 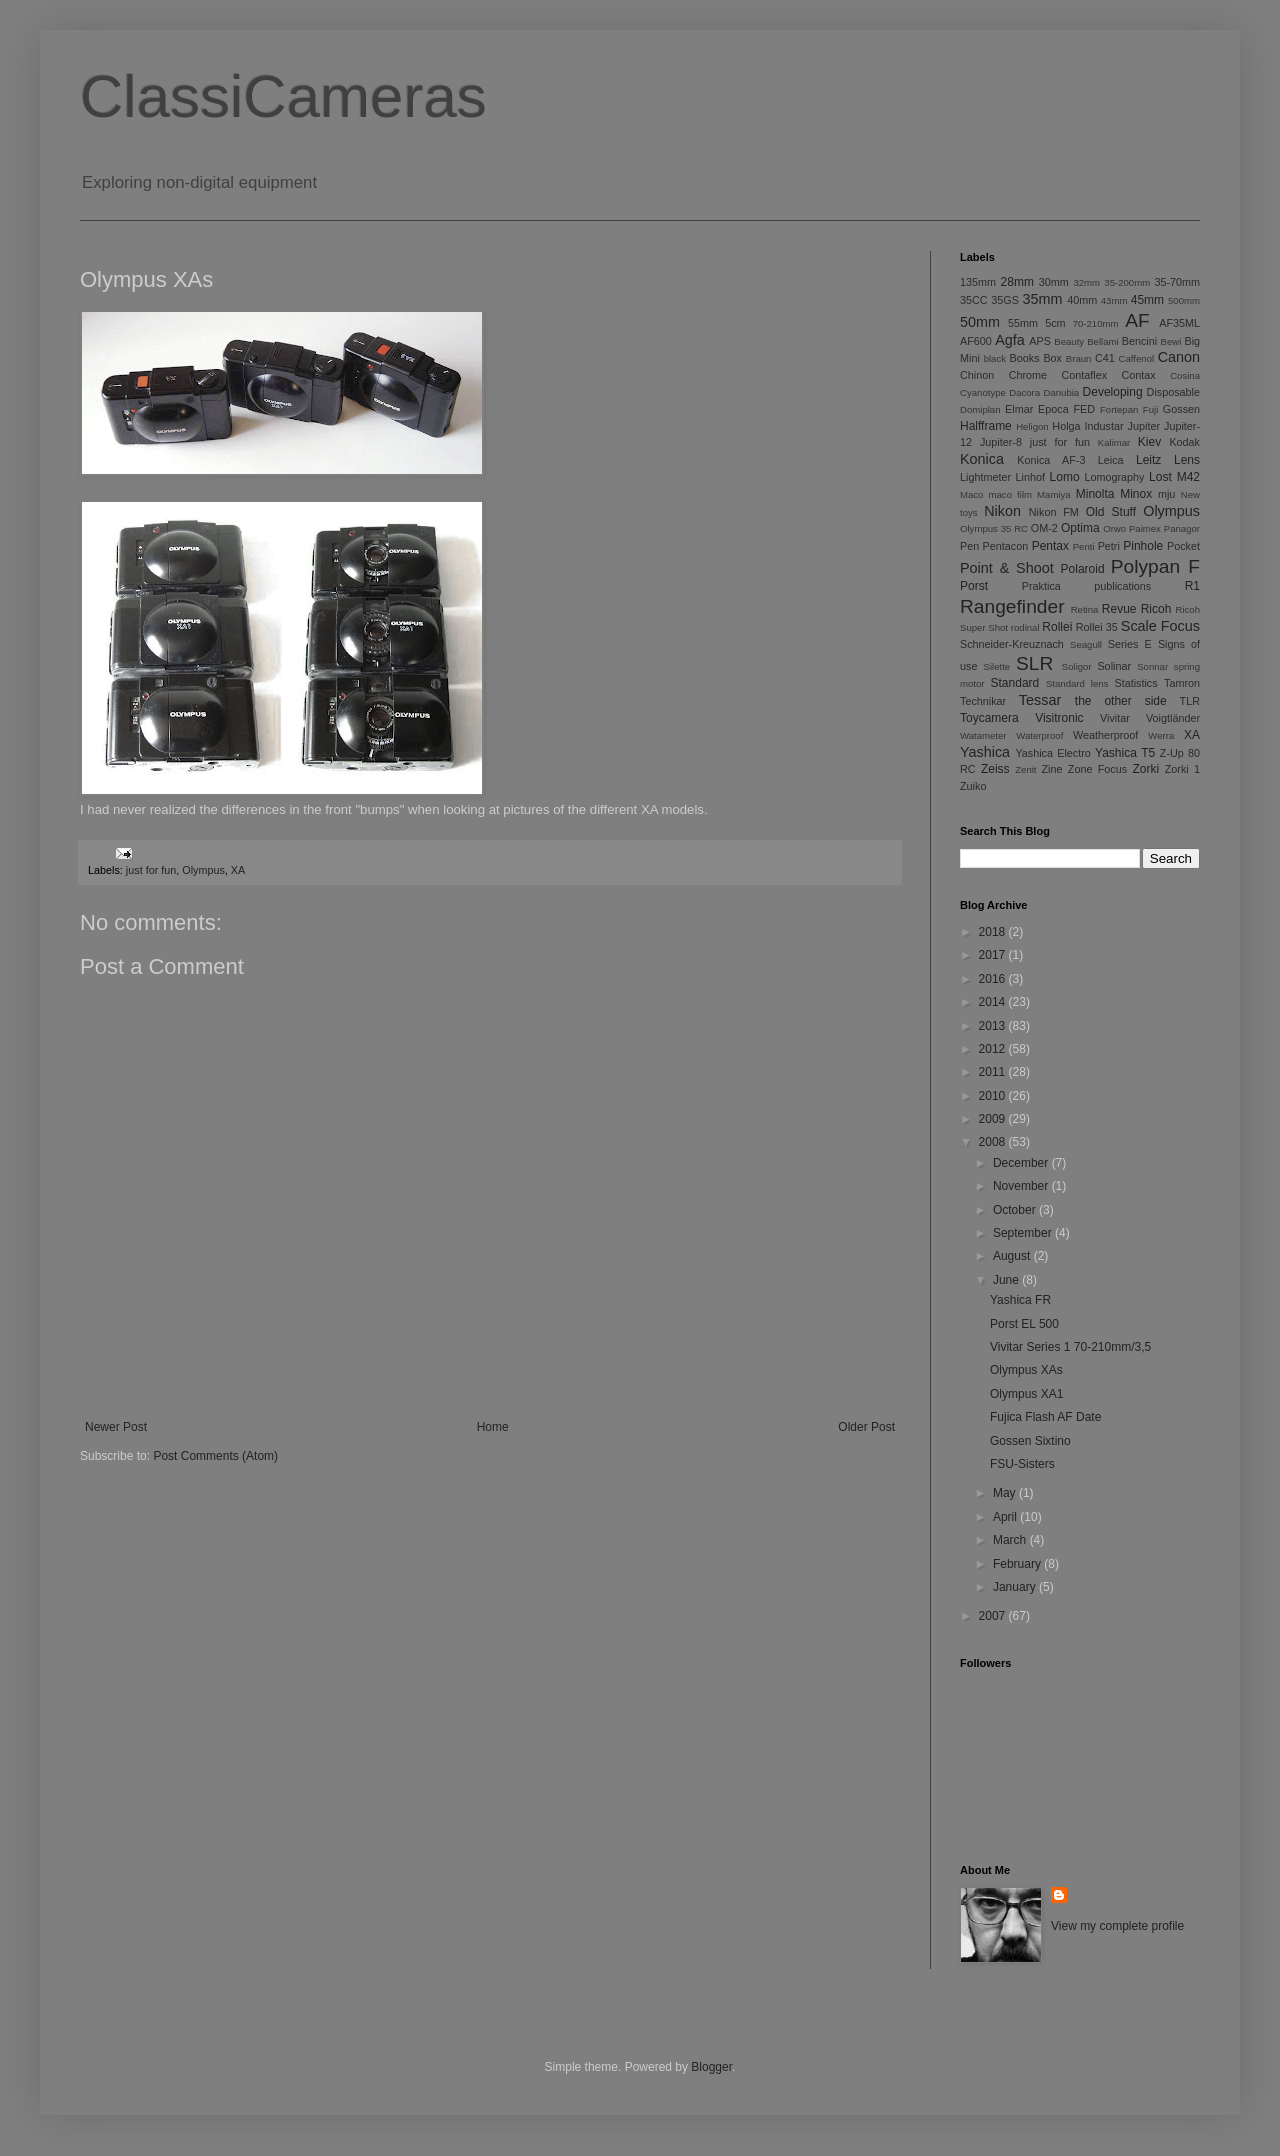 What do you see at coordinates (980, 322) in the screenshot?
I see `50mm` at bounding box center [980, 322].